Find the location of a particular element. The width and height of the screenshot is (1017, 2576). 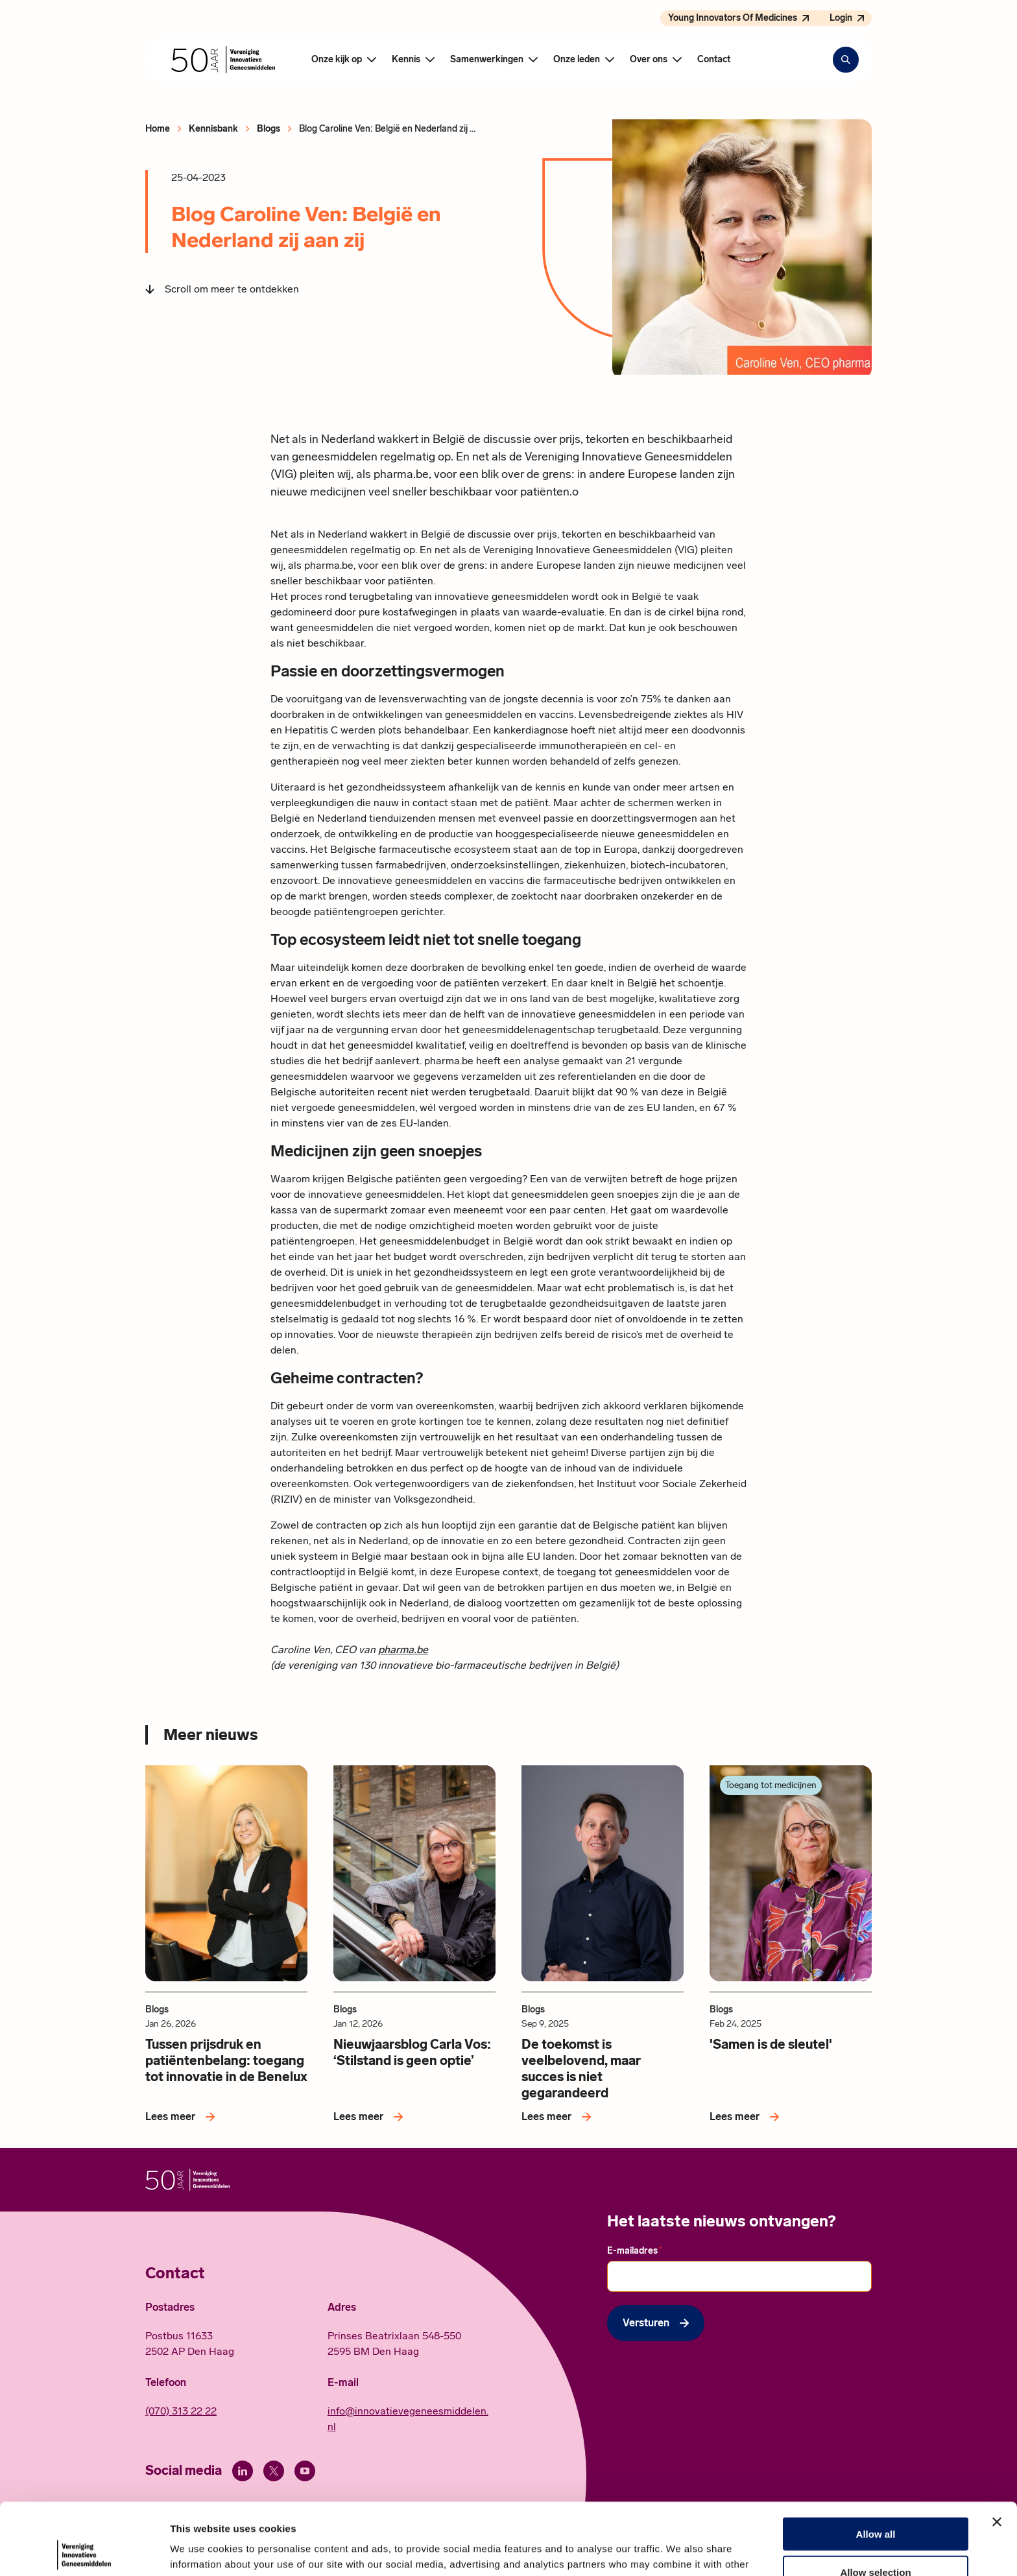

(070) 313 22 22 [Call 0 7 0. 3 1 3. 2 2. 2 2.] is located at coordinates (181, 2411).